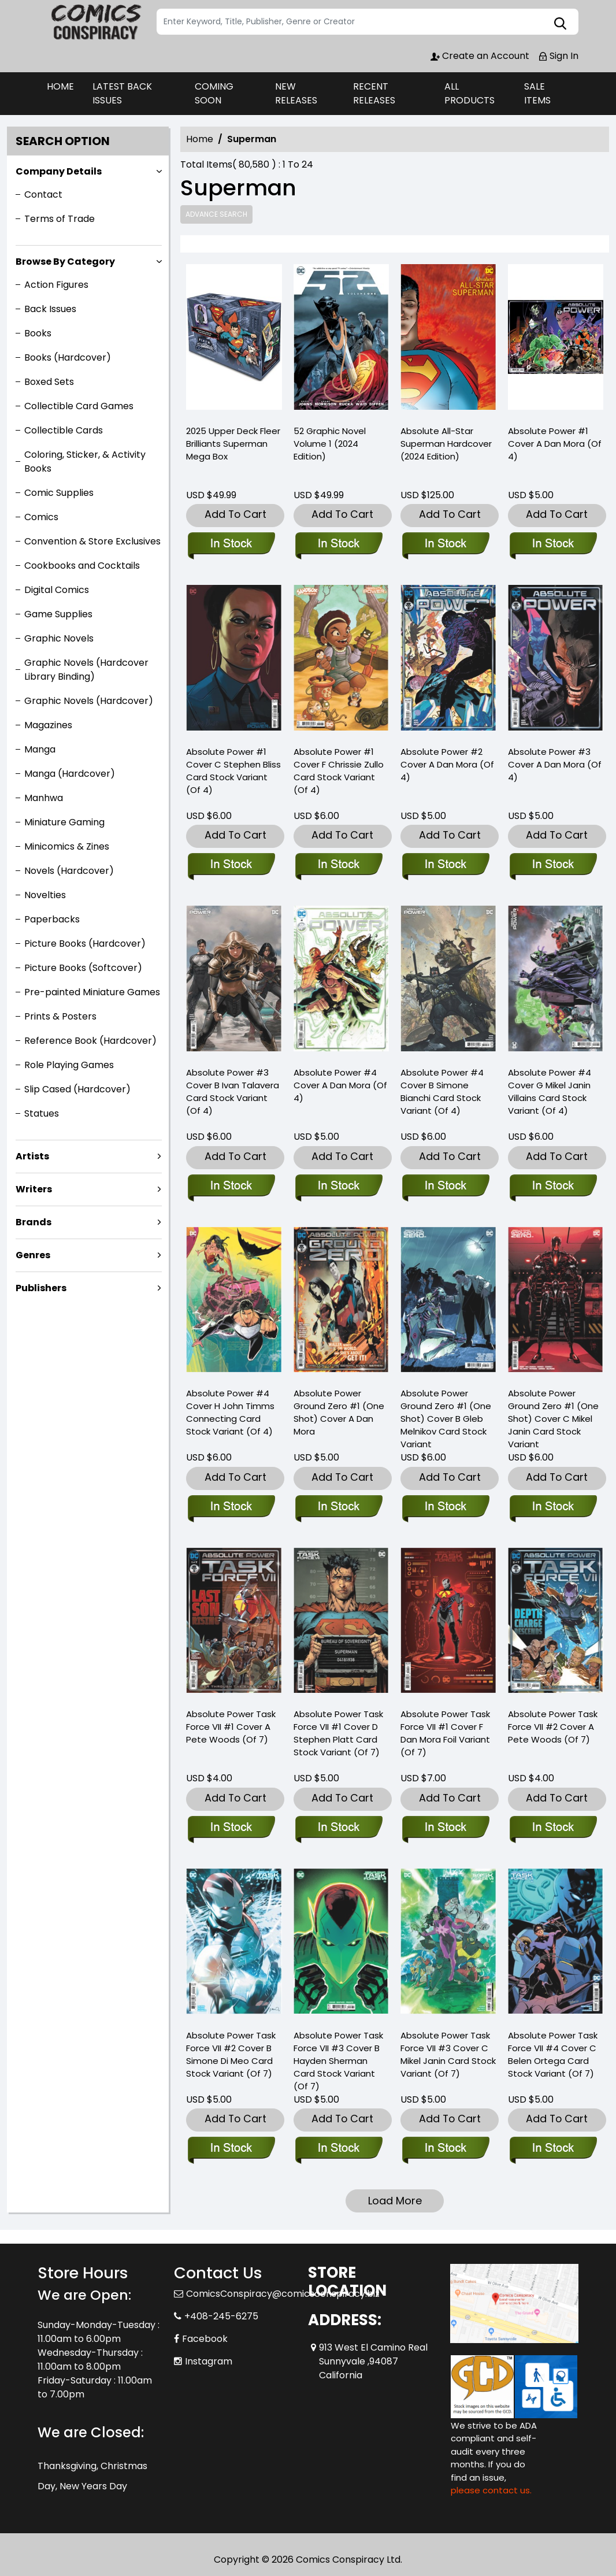  Describe the element at coordinates (221, 2316) in the screenshot. I see `+408-245-6275 [Phone]` at that location.